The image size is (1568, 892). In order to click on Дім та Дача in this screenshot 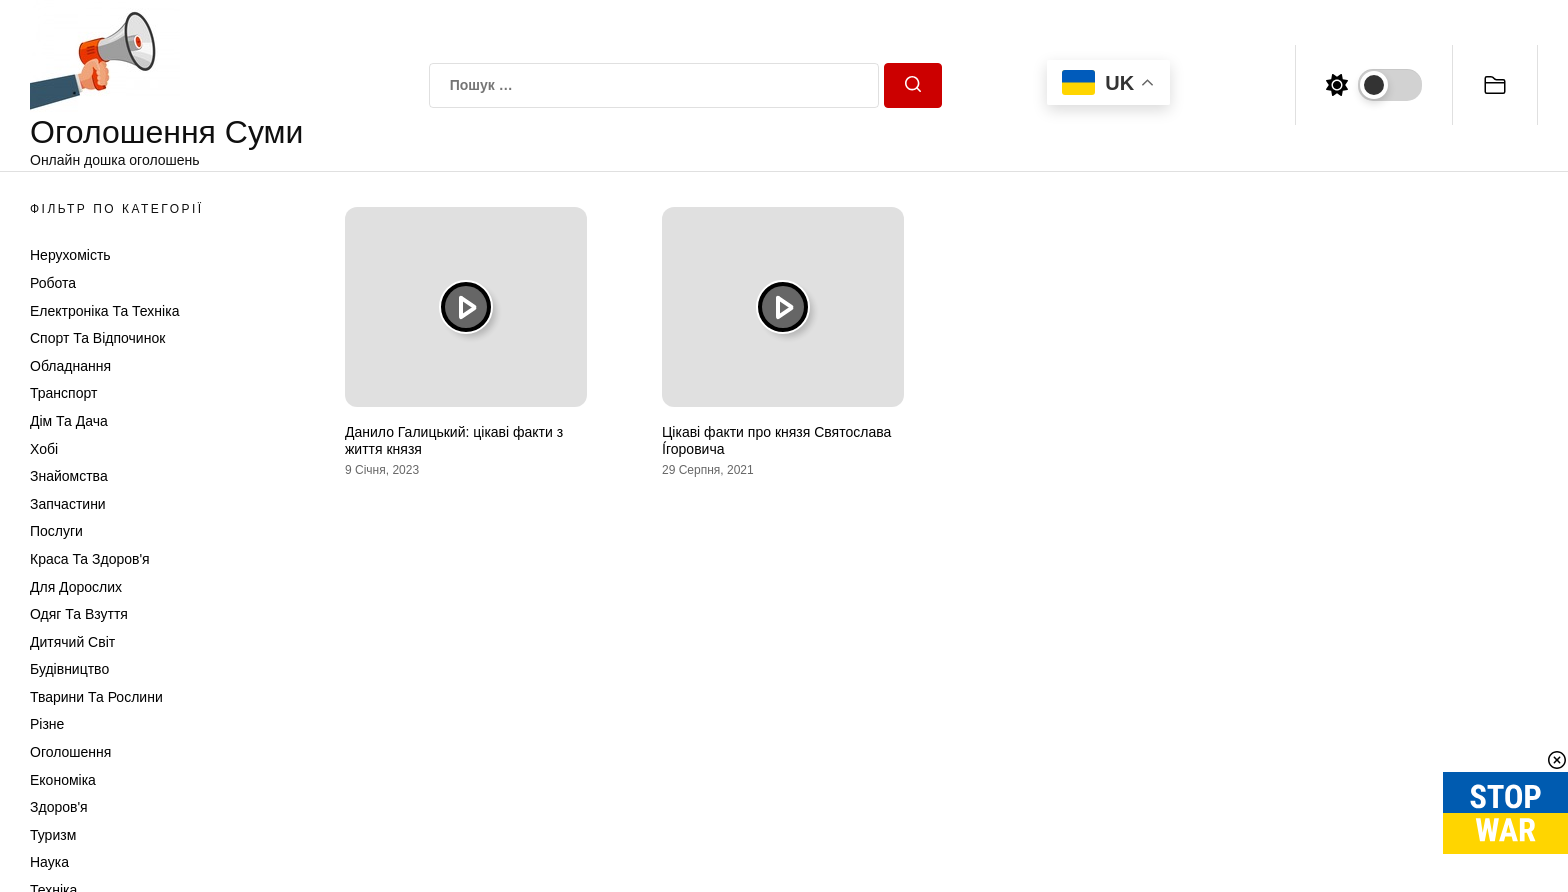, I will do `click(69, 421)`.